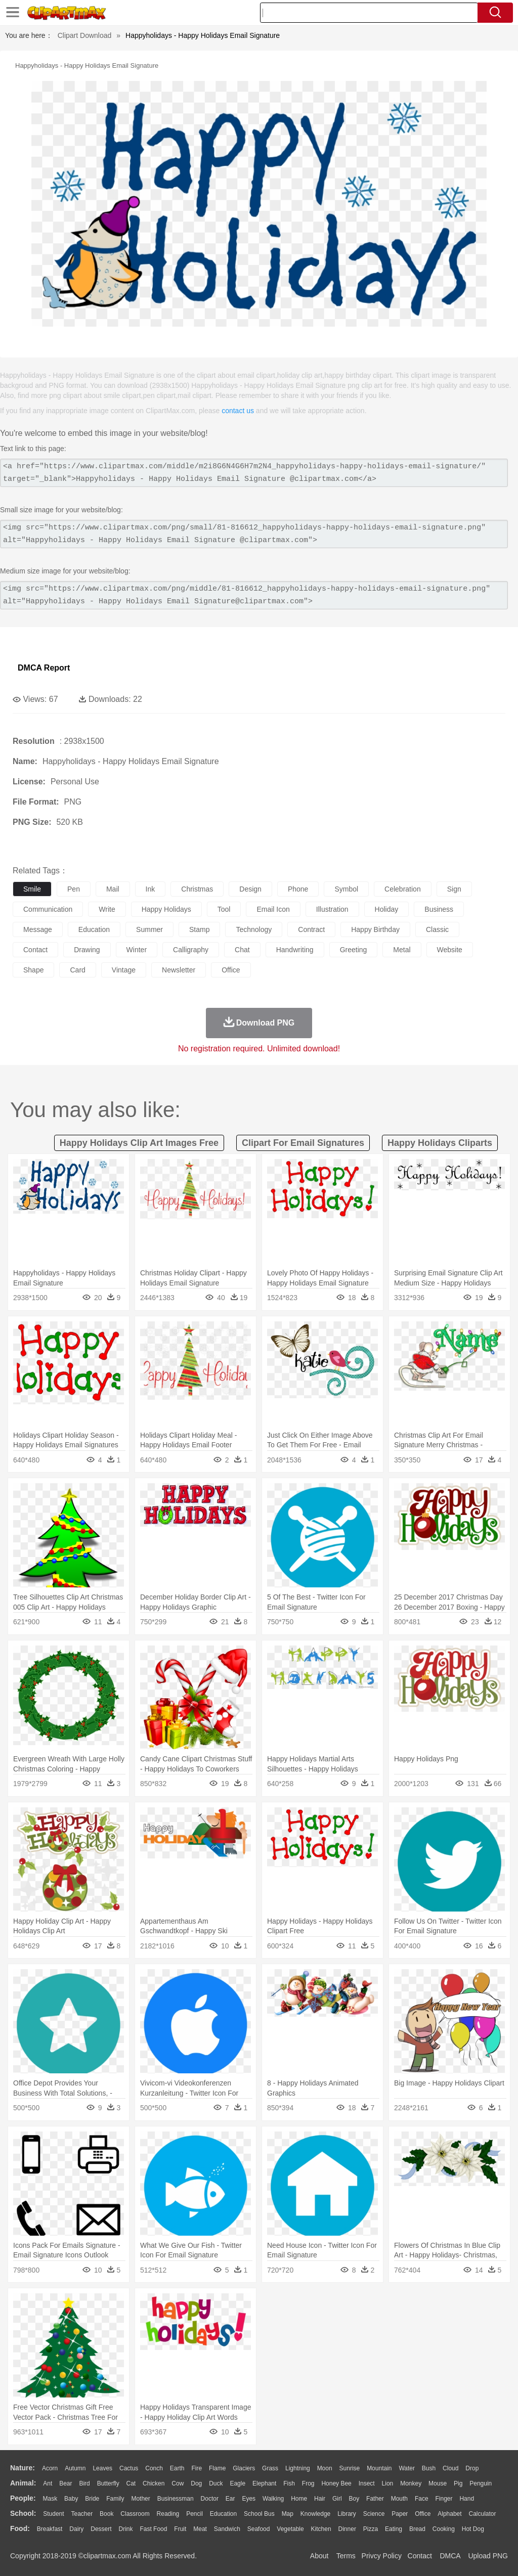 This screenshot has width=518, height=2576. Describe the element at coordinates (449, 950) in the screenshot. I see `website` at that location.